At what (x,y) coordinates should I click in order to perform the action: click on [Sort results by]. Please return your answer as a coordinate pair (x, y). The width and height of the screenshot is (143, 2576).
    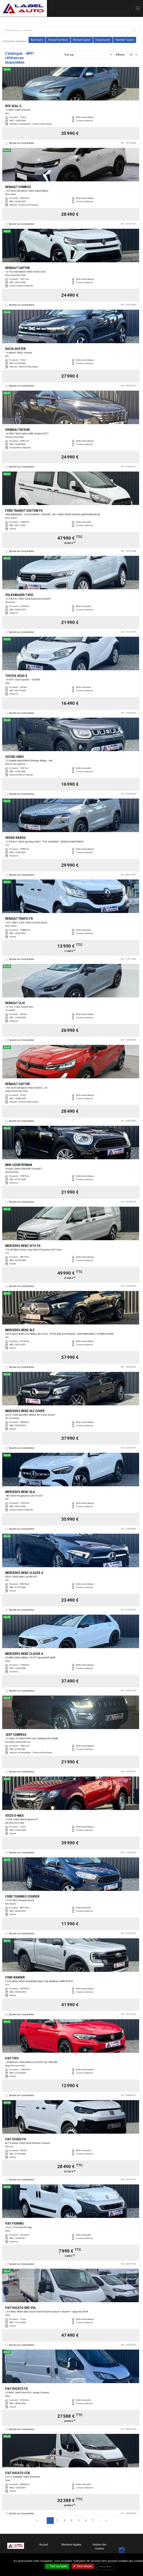
    Looking at the image, I should click on (94, 54).